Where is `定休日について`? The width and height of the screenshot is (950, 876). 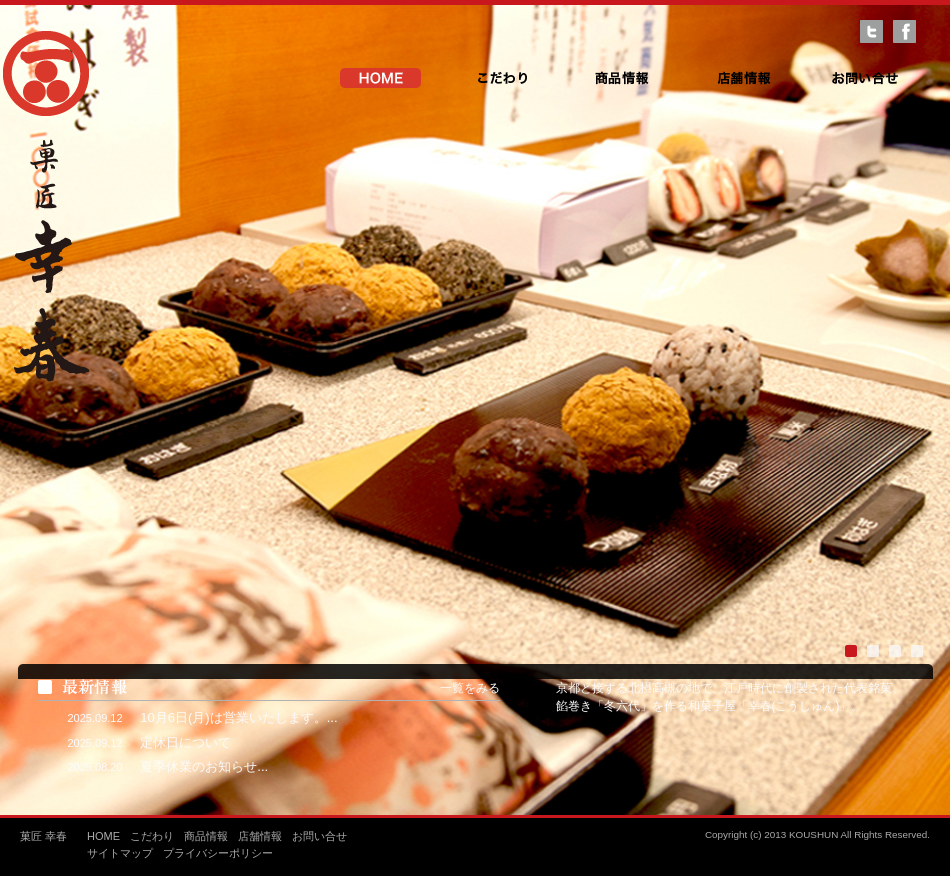 定休日について is located at coordinates (185, 742).